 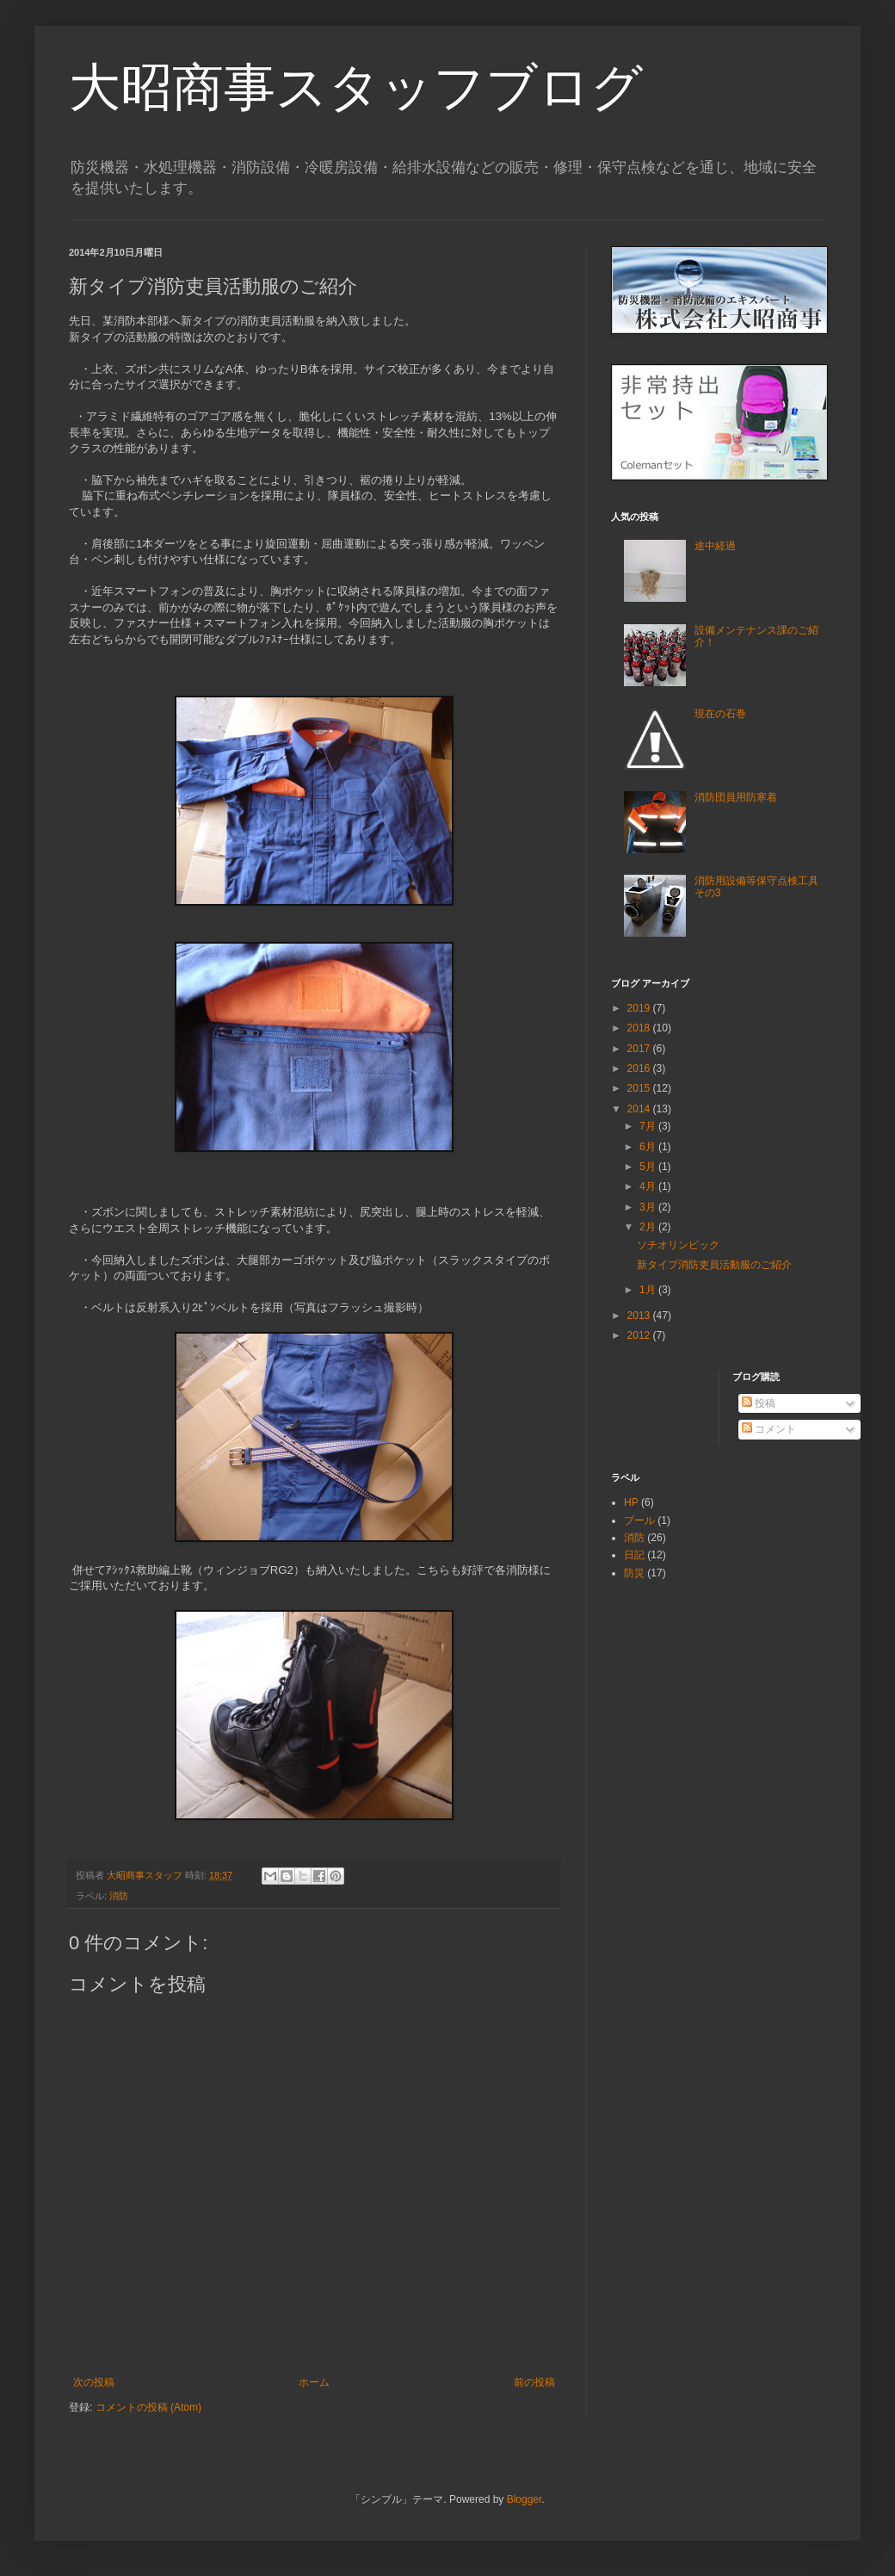 What do you see at coordinates (648, 1126) in the screenshot?
I see `7月` at bounding box center [648, 1126].